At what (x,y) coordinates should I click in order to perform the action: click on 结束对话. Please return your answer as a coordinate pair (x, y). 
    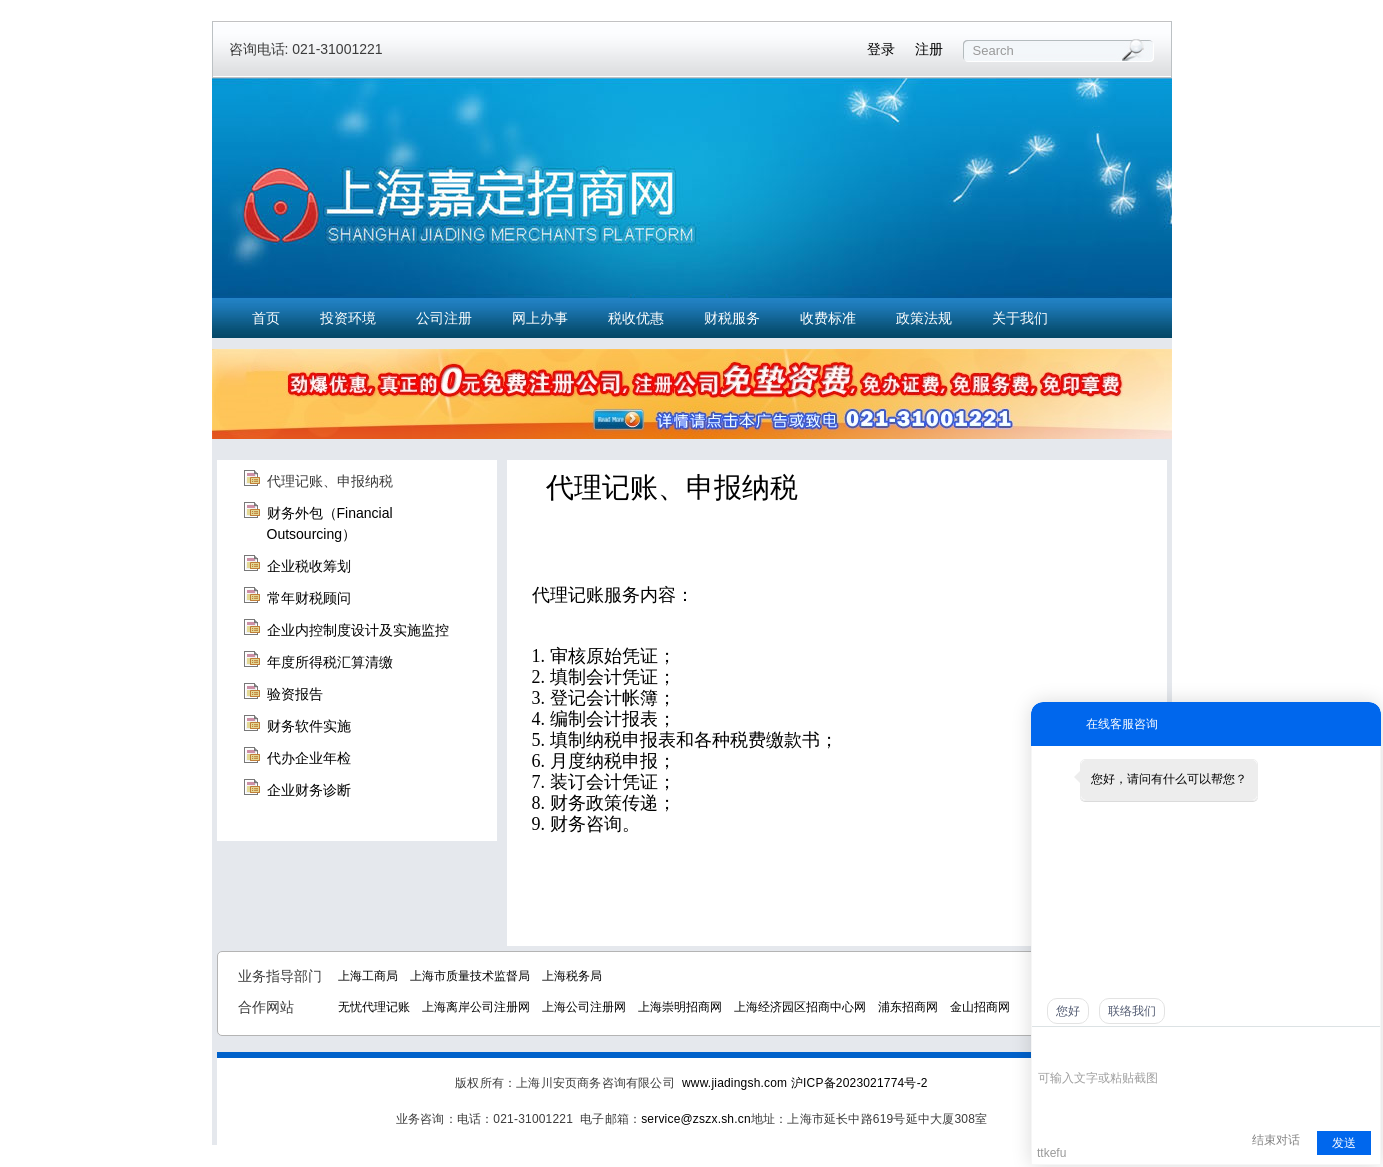
    Looking at the image, I should click on (1276, 1140).